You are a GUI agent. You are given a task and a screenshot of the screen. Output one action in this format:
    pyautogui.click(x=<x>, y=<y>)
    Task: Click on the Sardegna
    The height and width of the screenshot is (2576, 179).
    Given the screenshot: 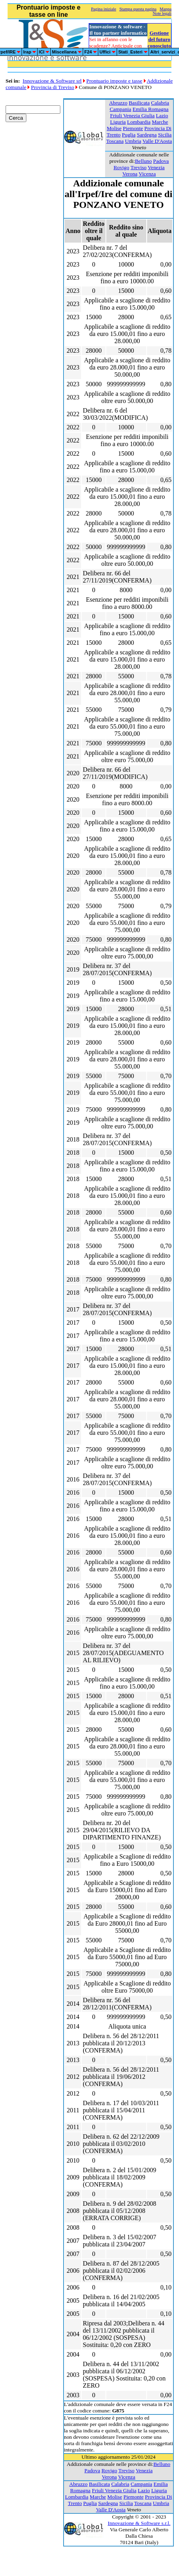 What is the action you would take?
    pyautogui.click(x=147, y=135)
    